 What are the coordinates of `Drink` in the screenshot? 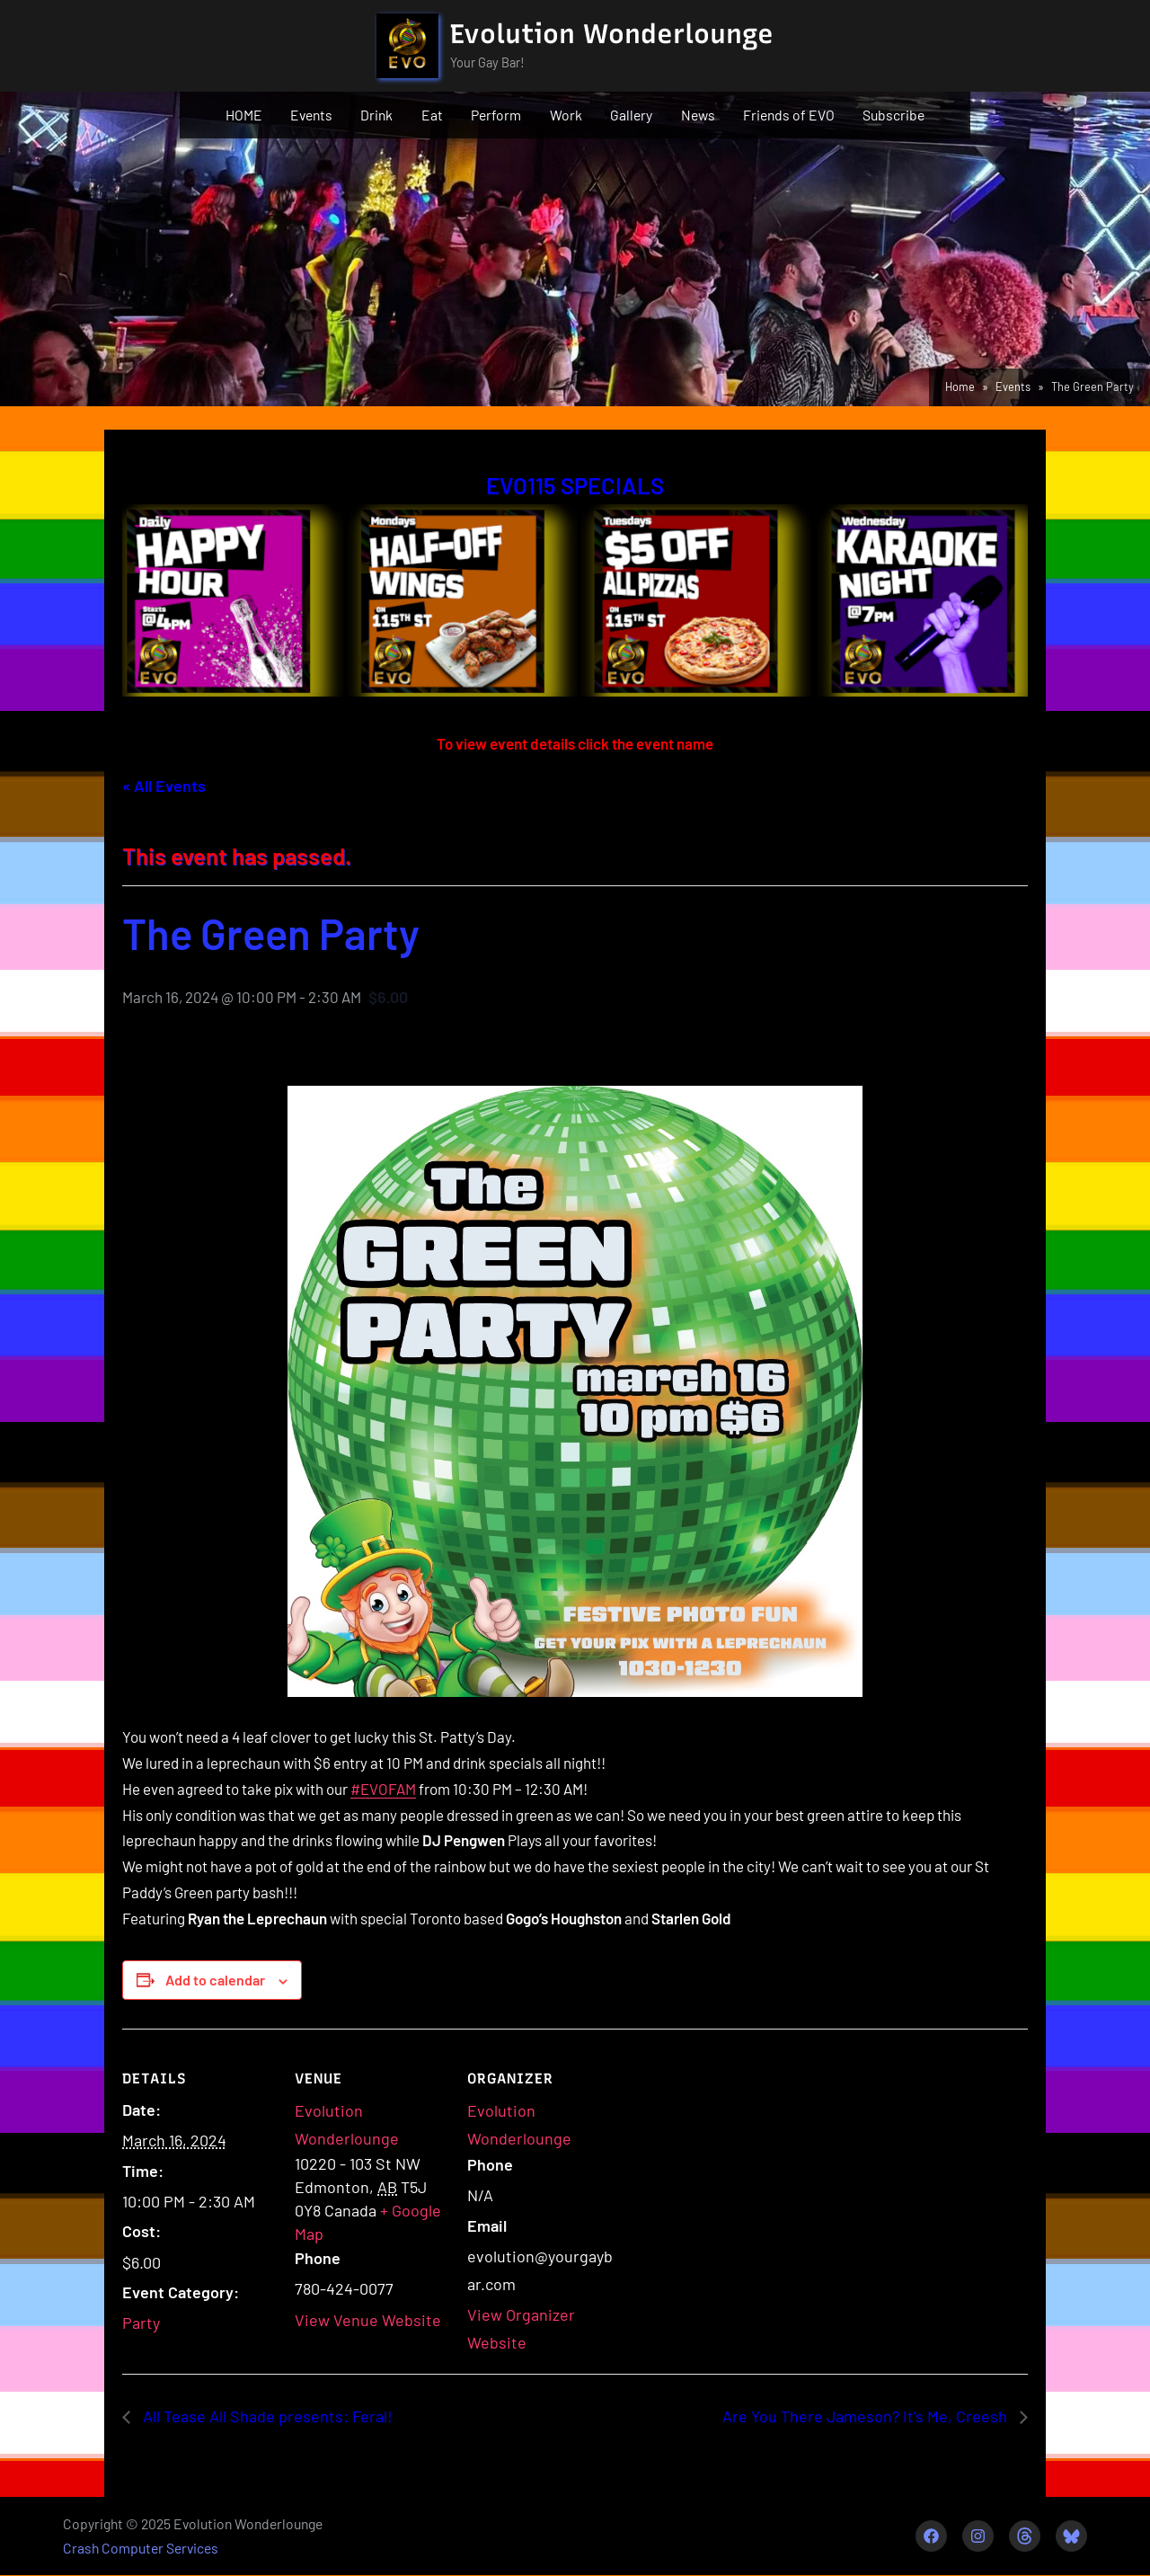 It's located at (376, 114).